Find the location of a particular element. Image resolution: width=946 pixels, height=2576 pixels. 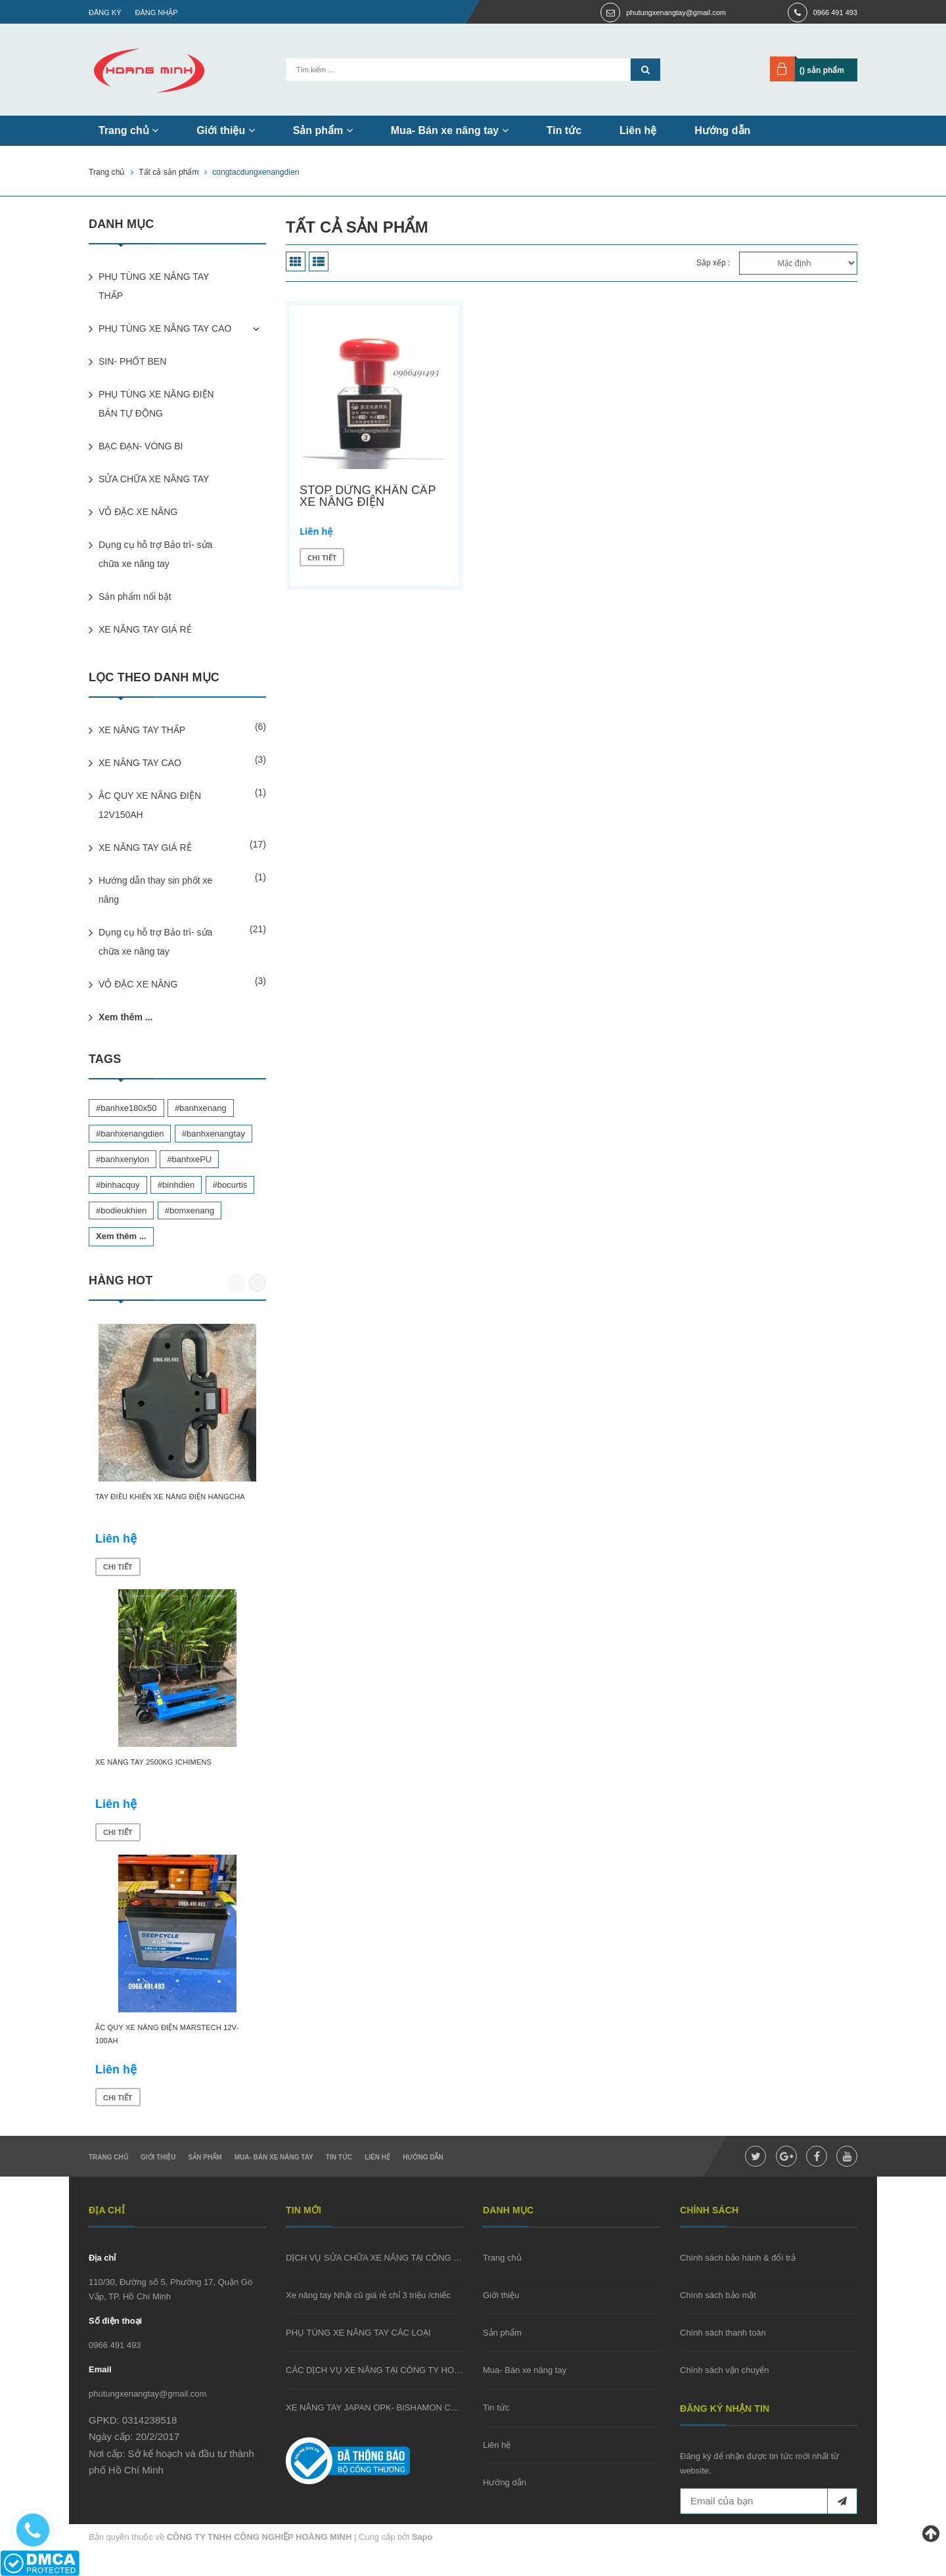

#bodieukhien is located at coordinates (121, 1210).